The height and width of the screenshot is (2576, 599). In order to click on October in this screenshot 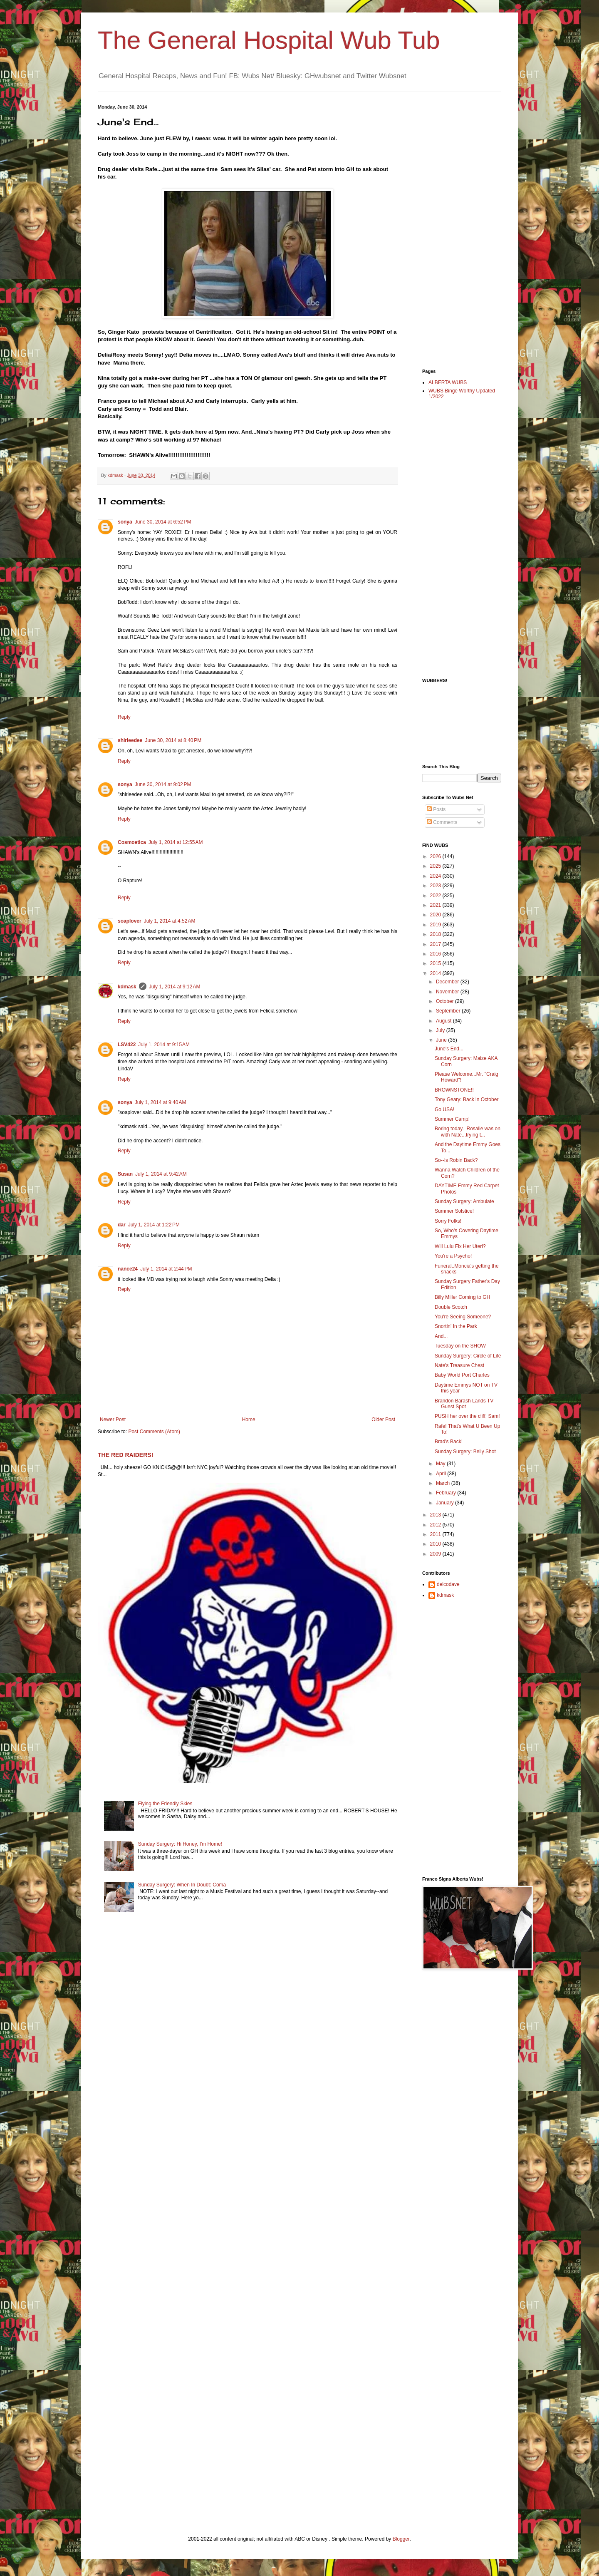, I will do `click(445, 1001)`.